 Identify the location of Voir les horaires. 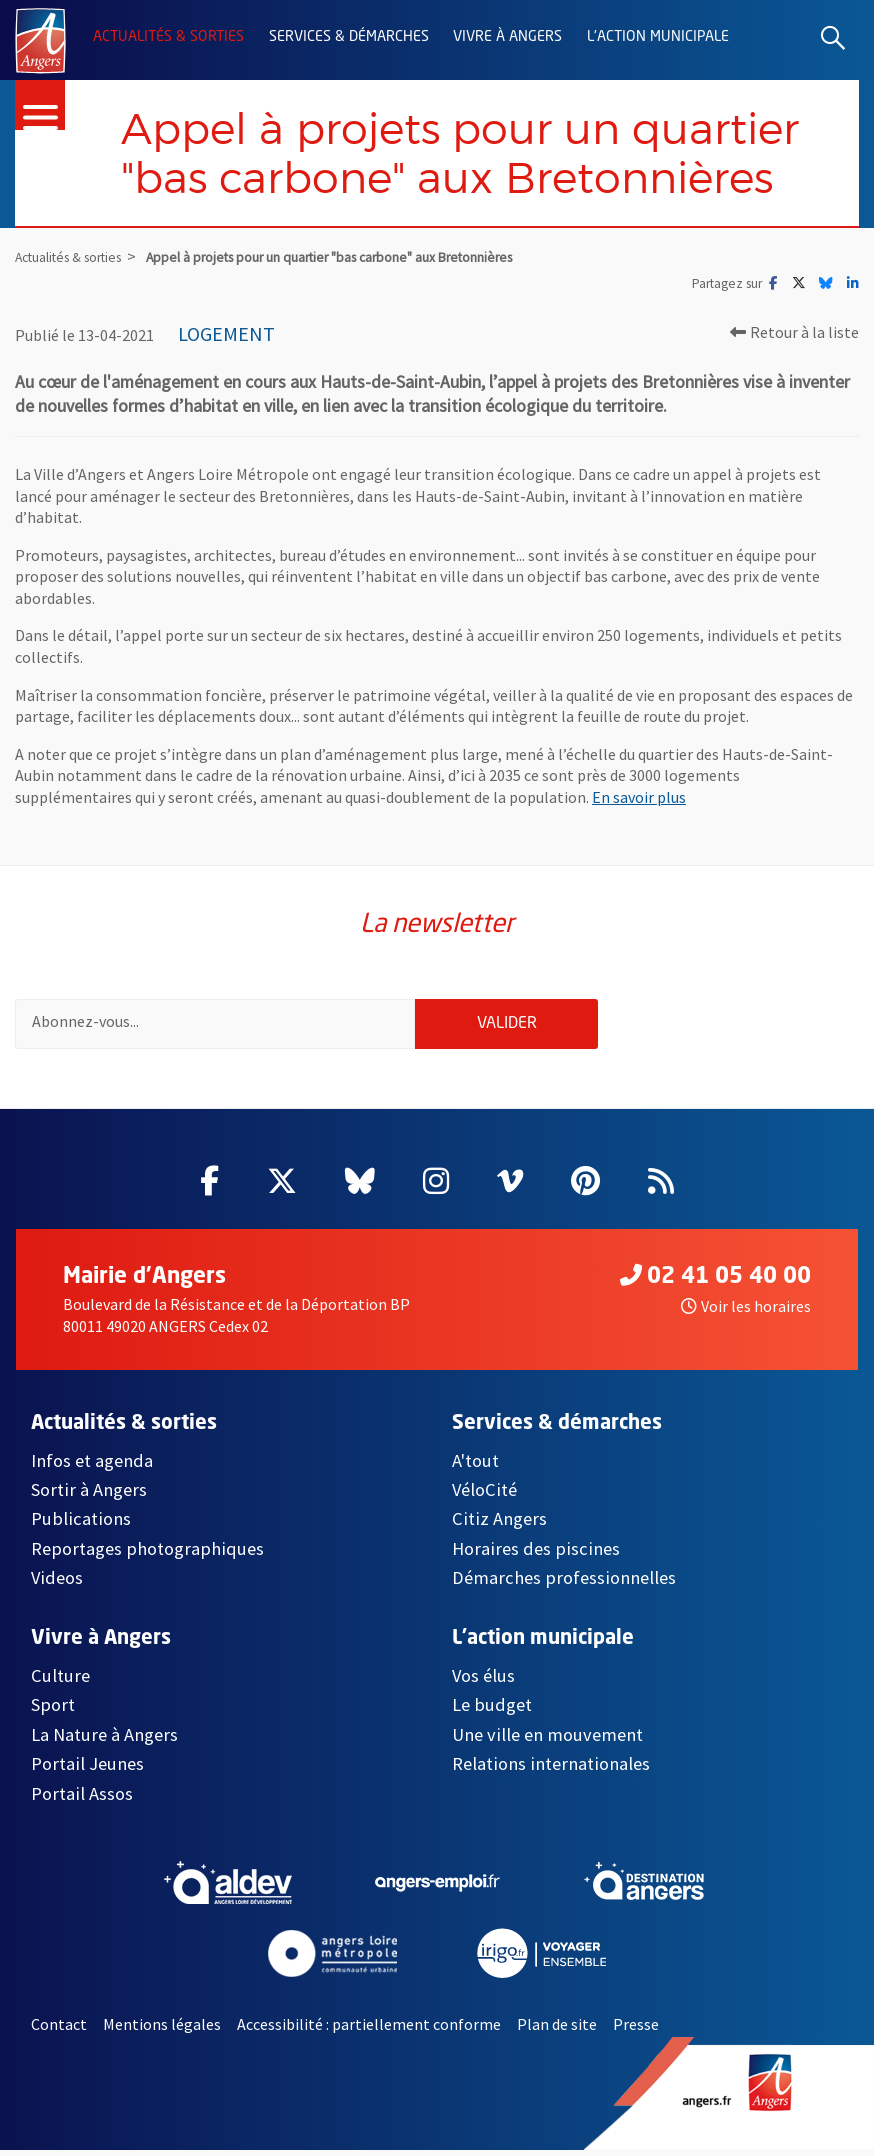
(746, 1313).